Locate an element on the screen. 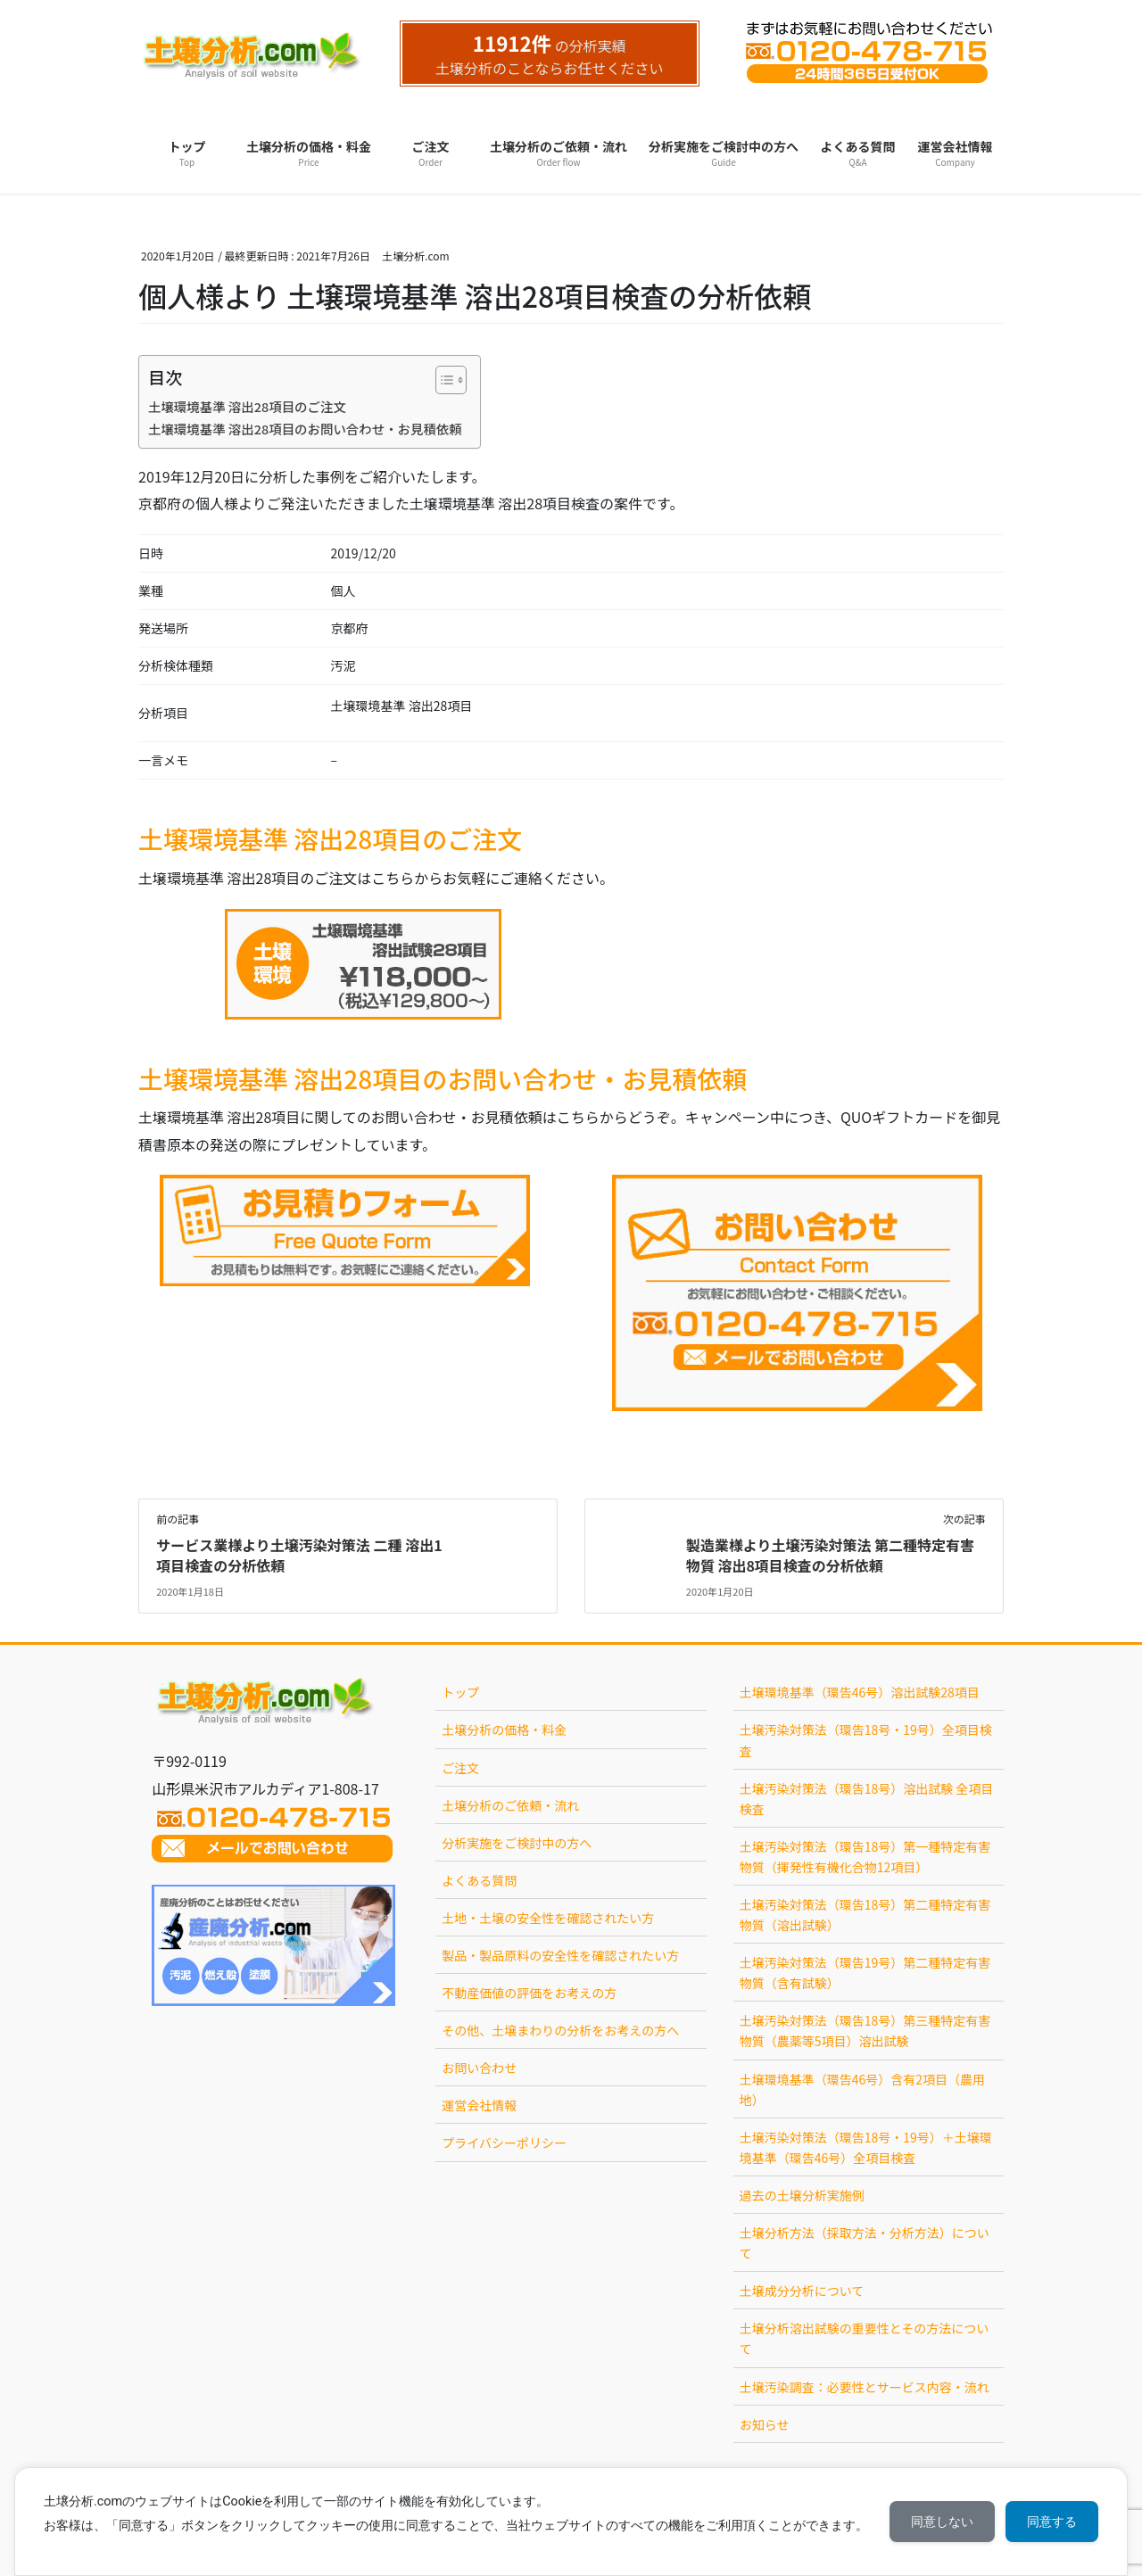 The width and height of the screenshot is (1142, 2576). 不動産価値の評価をお考えの方 is located at coordinates (529, 1993).